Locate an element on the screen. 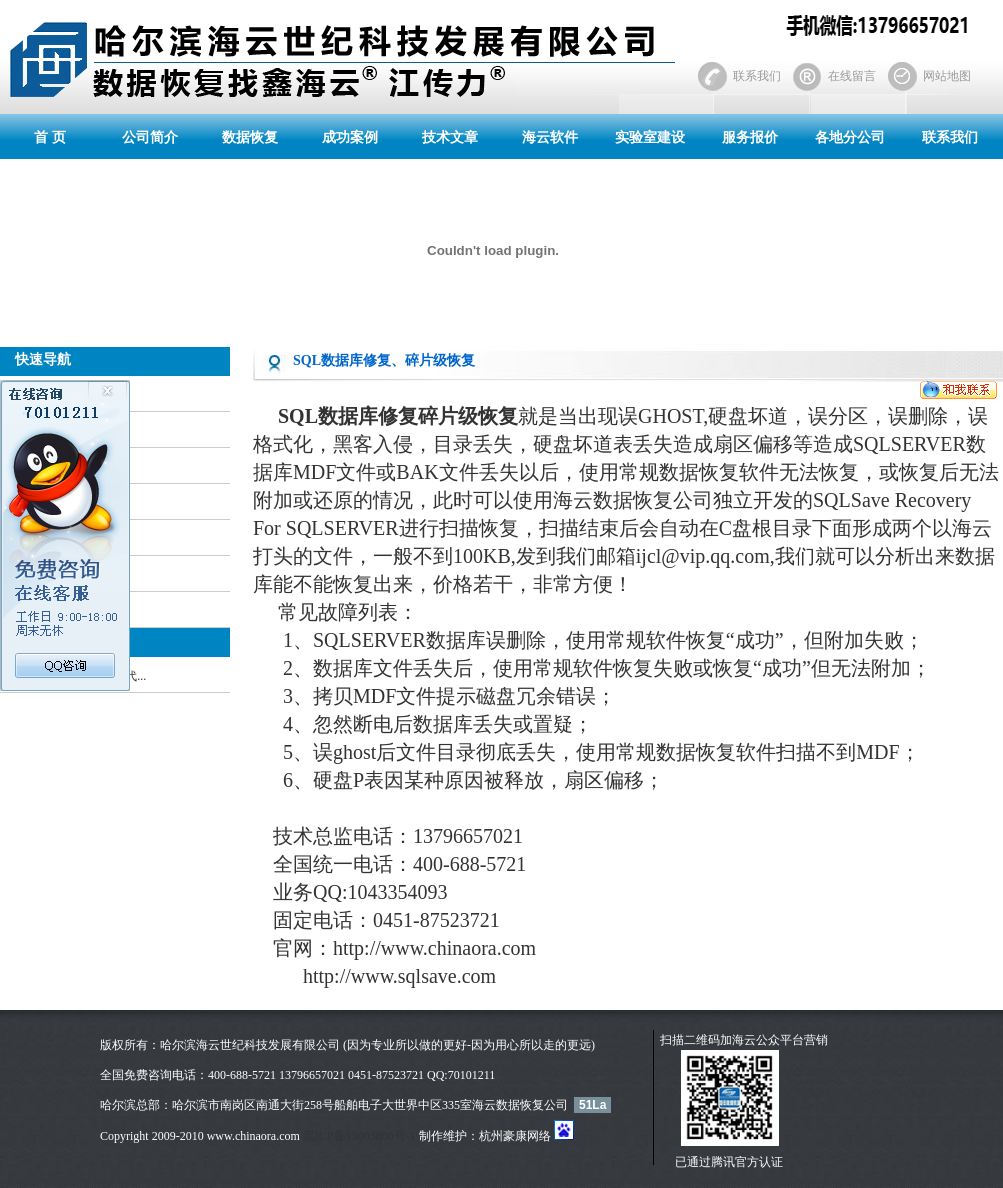 Image resolution: width=1003 pixels, height=1188 pixels. 成功案例 is located at coordinates (350, 137).